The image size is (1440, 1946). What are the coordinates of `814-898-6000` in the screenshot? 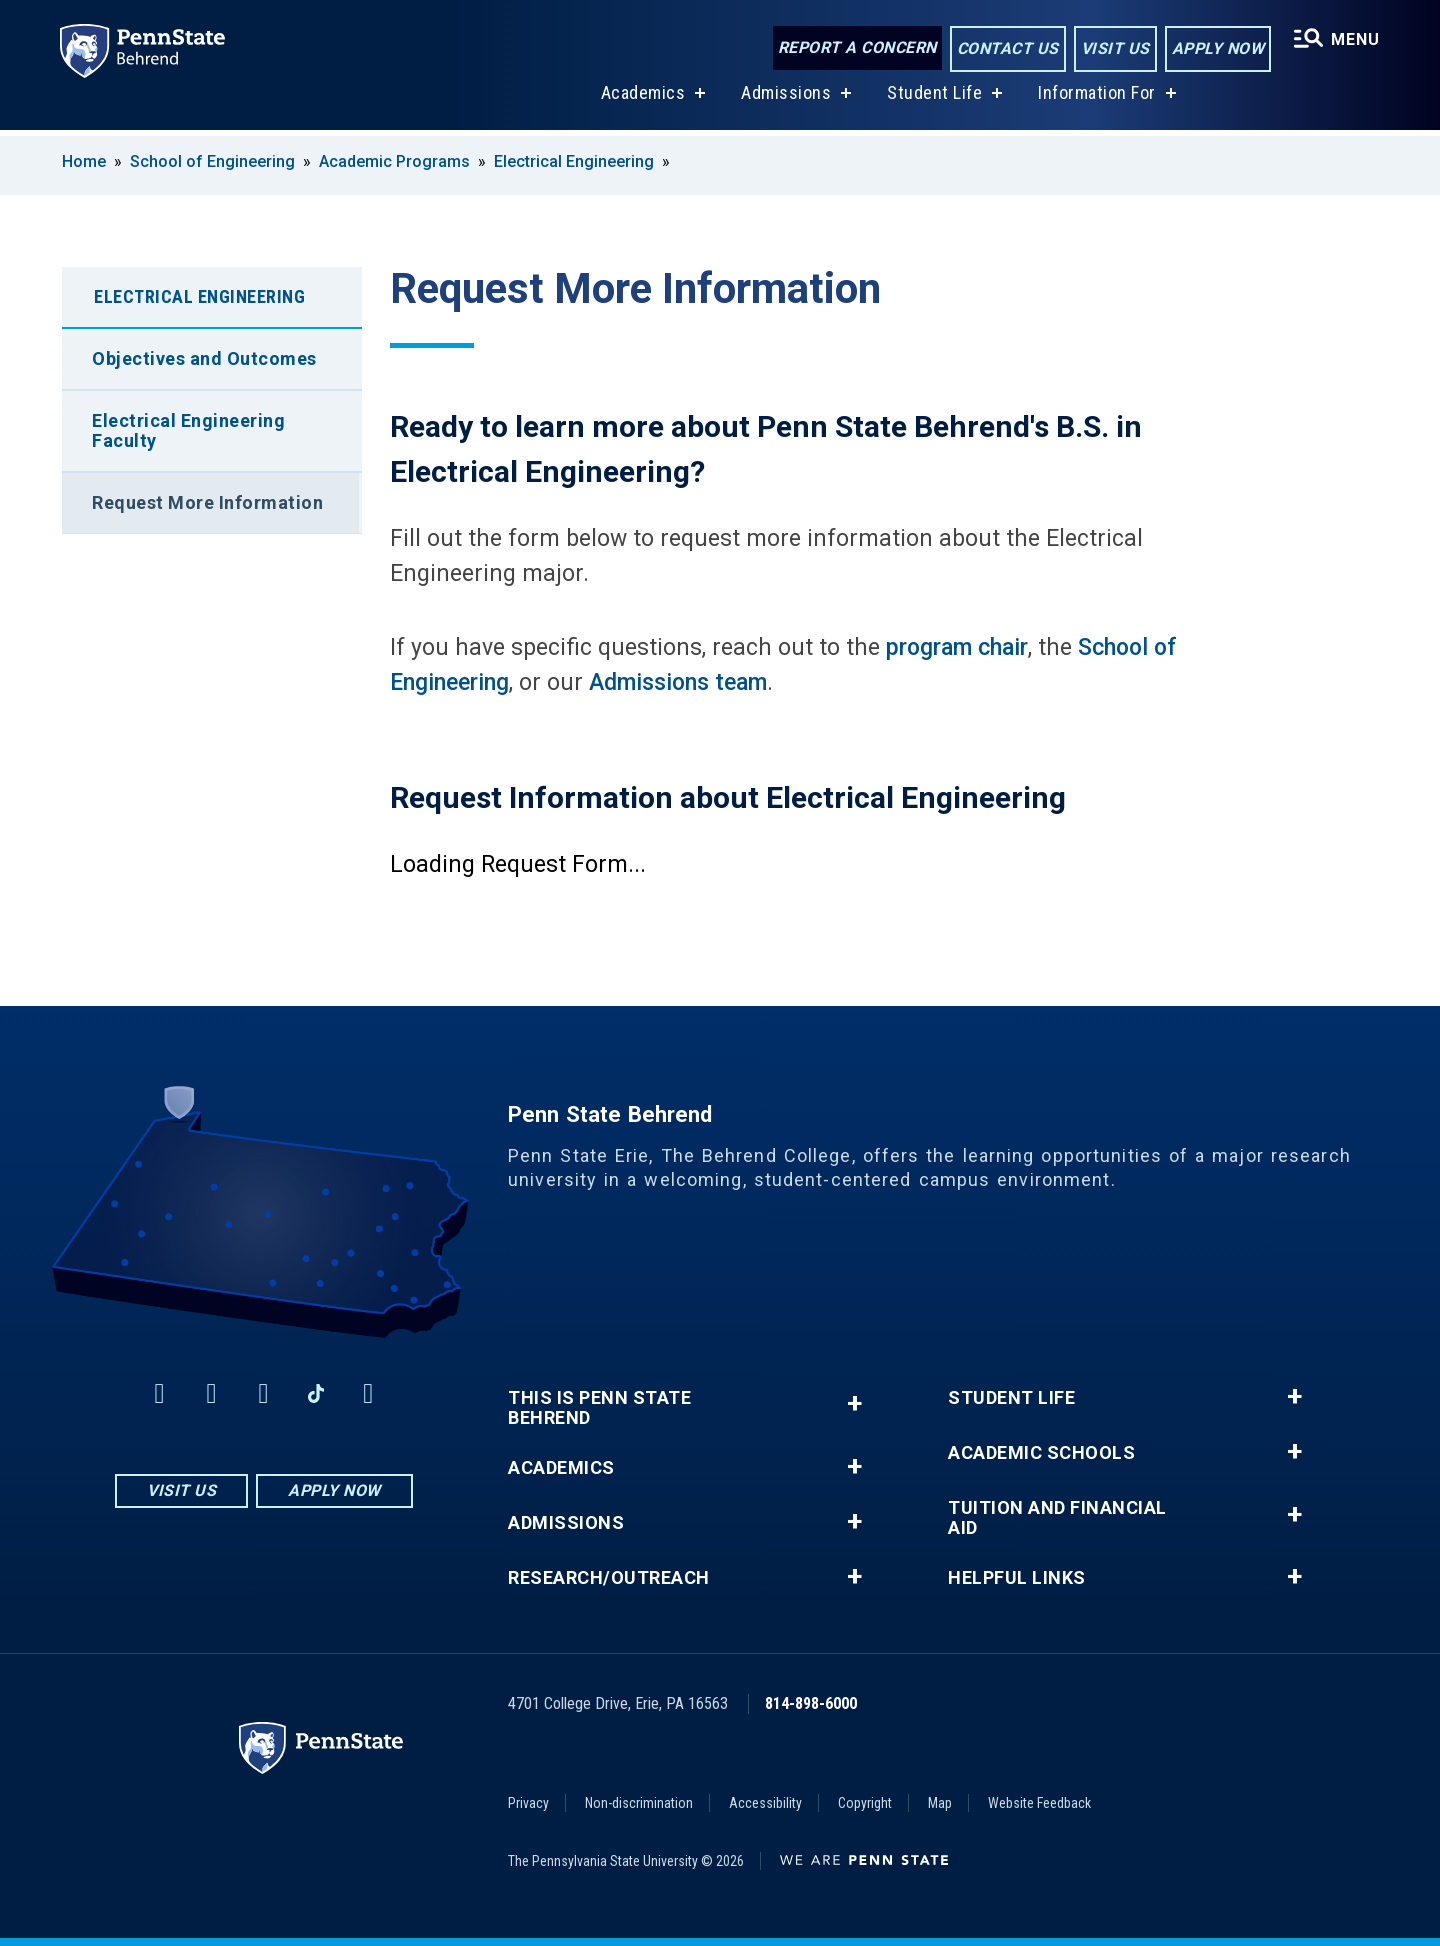 It's located at (811, 1703).